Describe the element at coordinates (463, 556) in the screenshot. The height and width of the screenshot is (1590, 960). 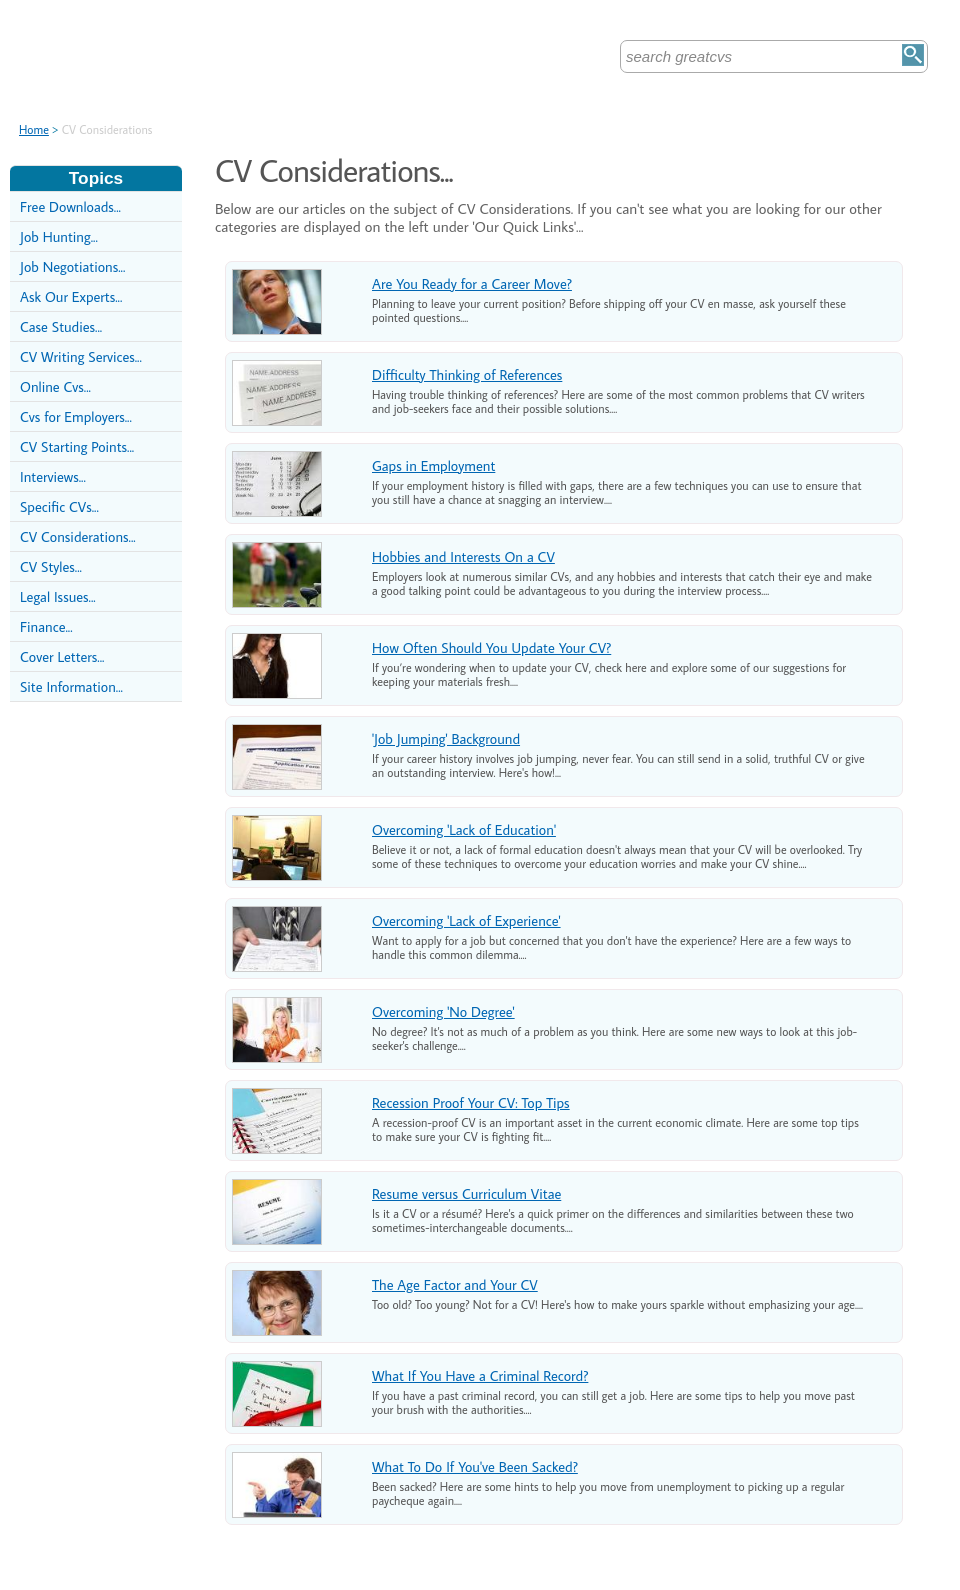
I see `Hobbies and Interests On a CV` at that location.